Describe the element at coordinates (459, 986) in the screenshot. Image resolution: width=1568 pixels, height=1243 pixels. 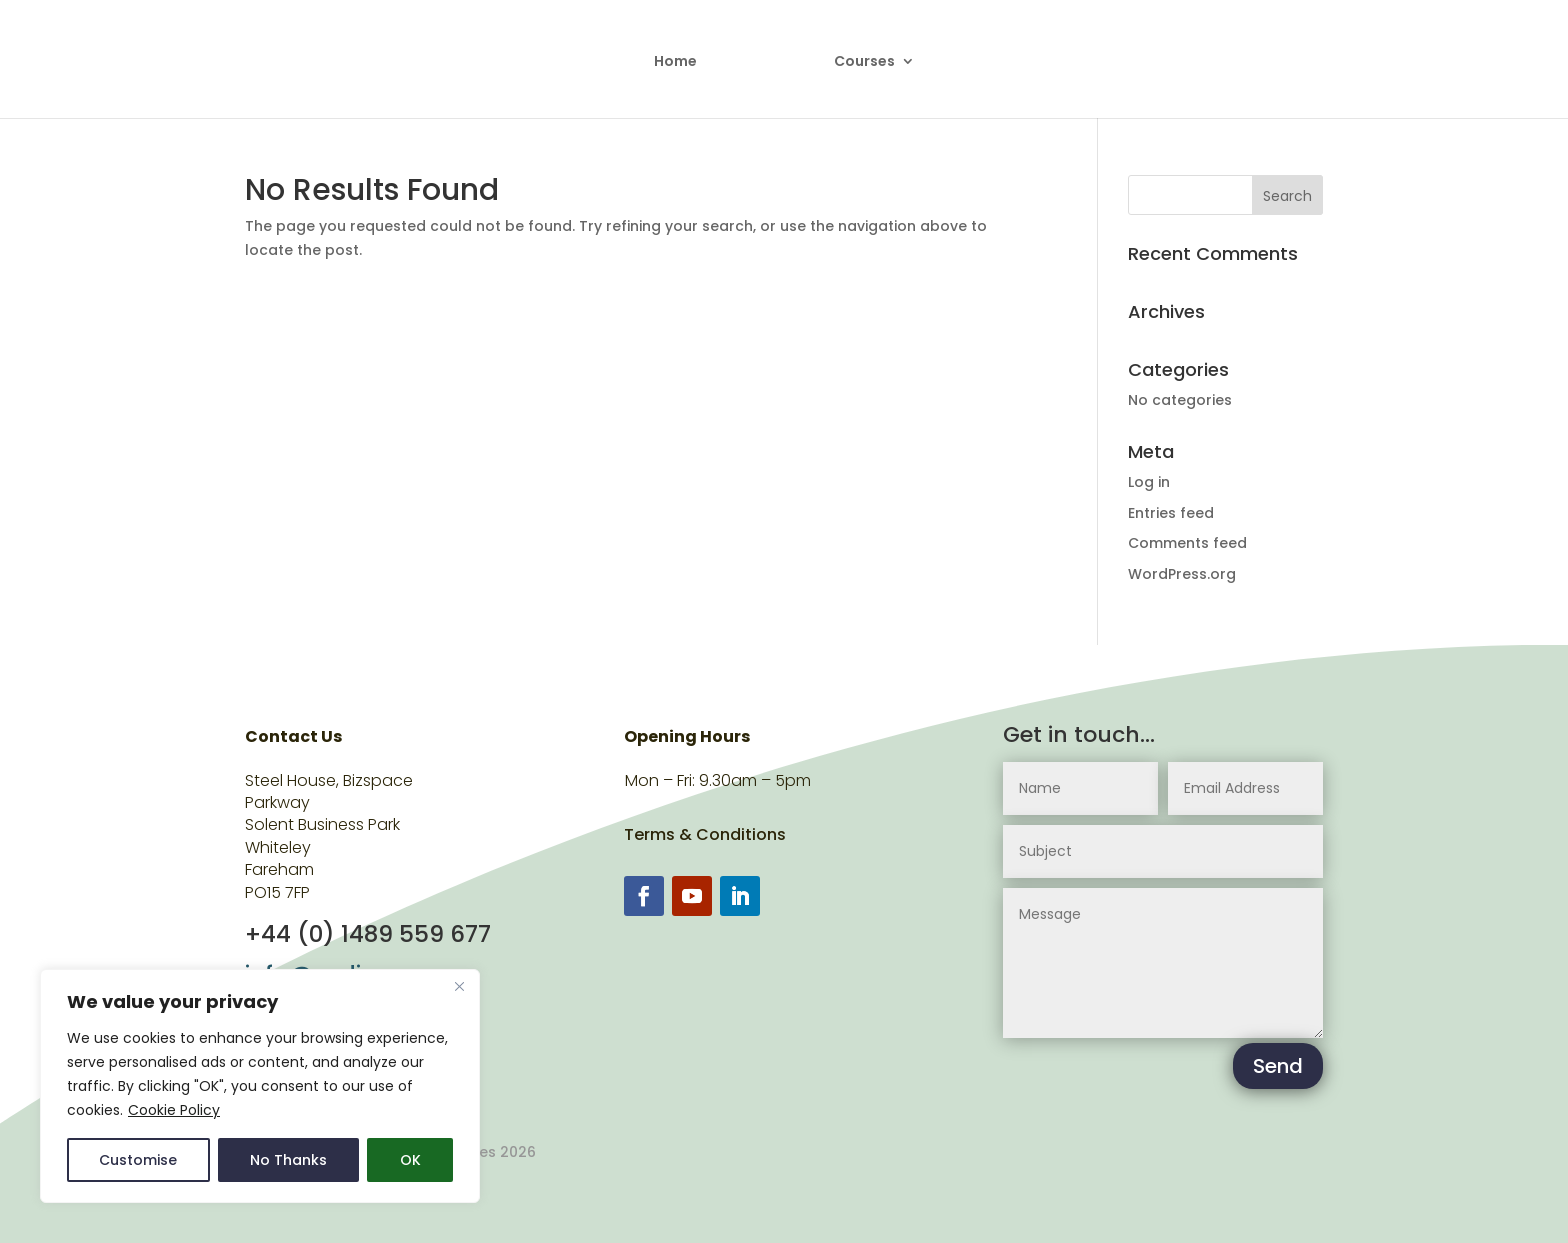
I see `[Close]` at that location.